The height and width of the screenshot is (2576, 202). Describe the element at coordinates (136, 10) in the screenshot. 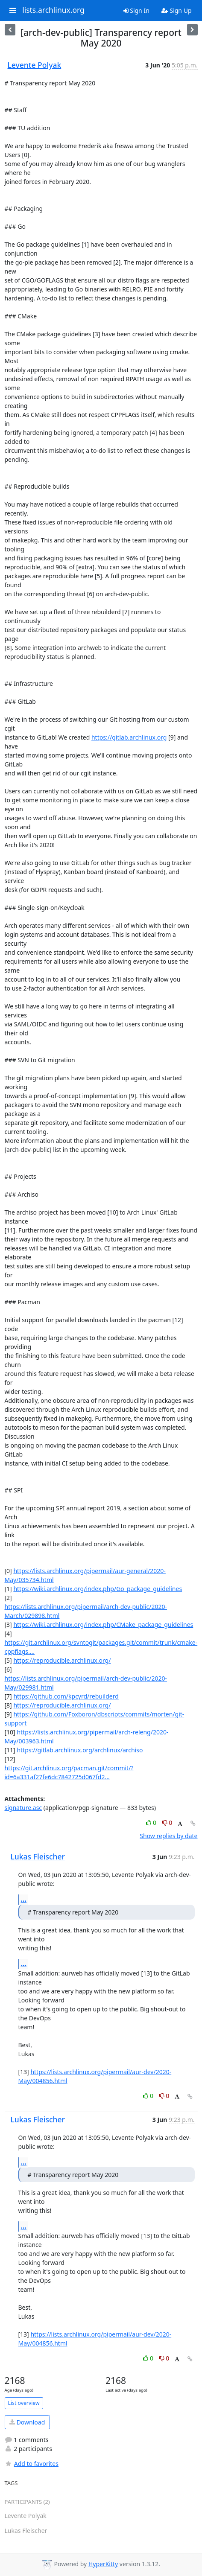

I see `Sign In` at that location.